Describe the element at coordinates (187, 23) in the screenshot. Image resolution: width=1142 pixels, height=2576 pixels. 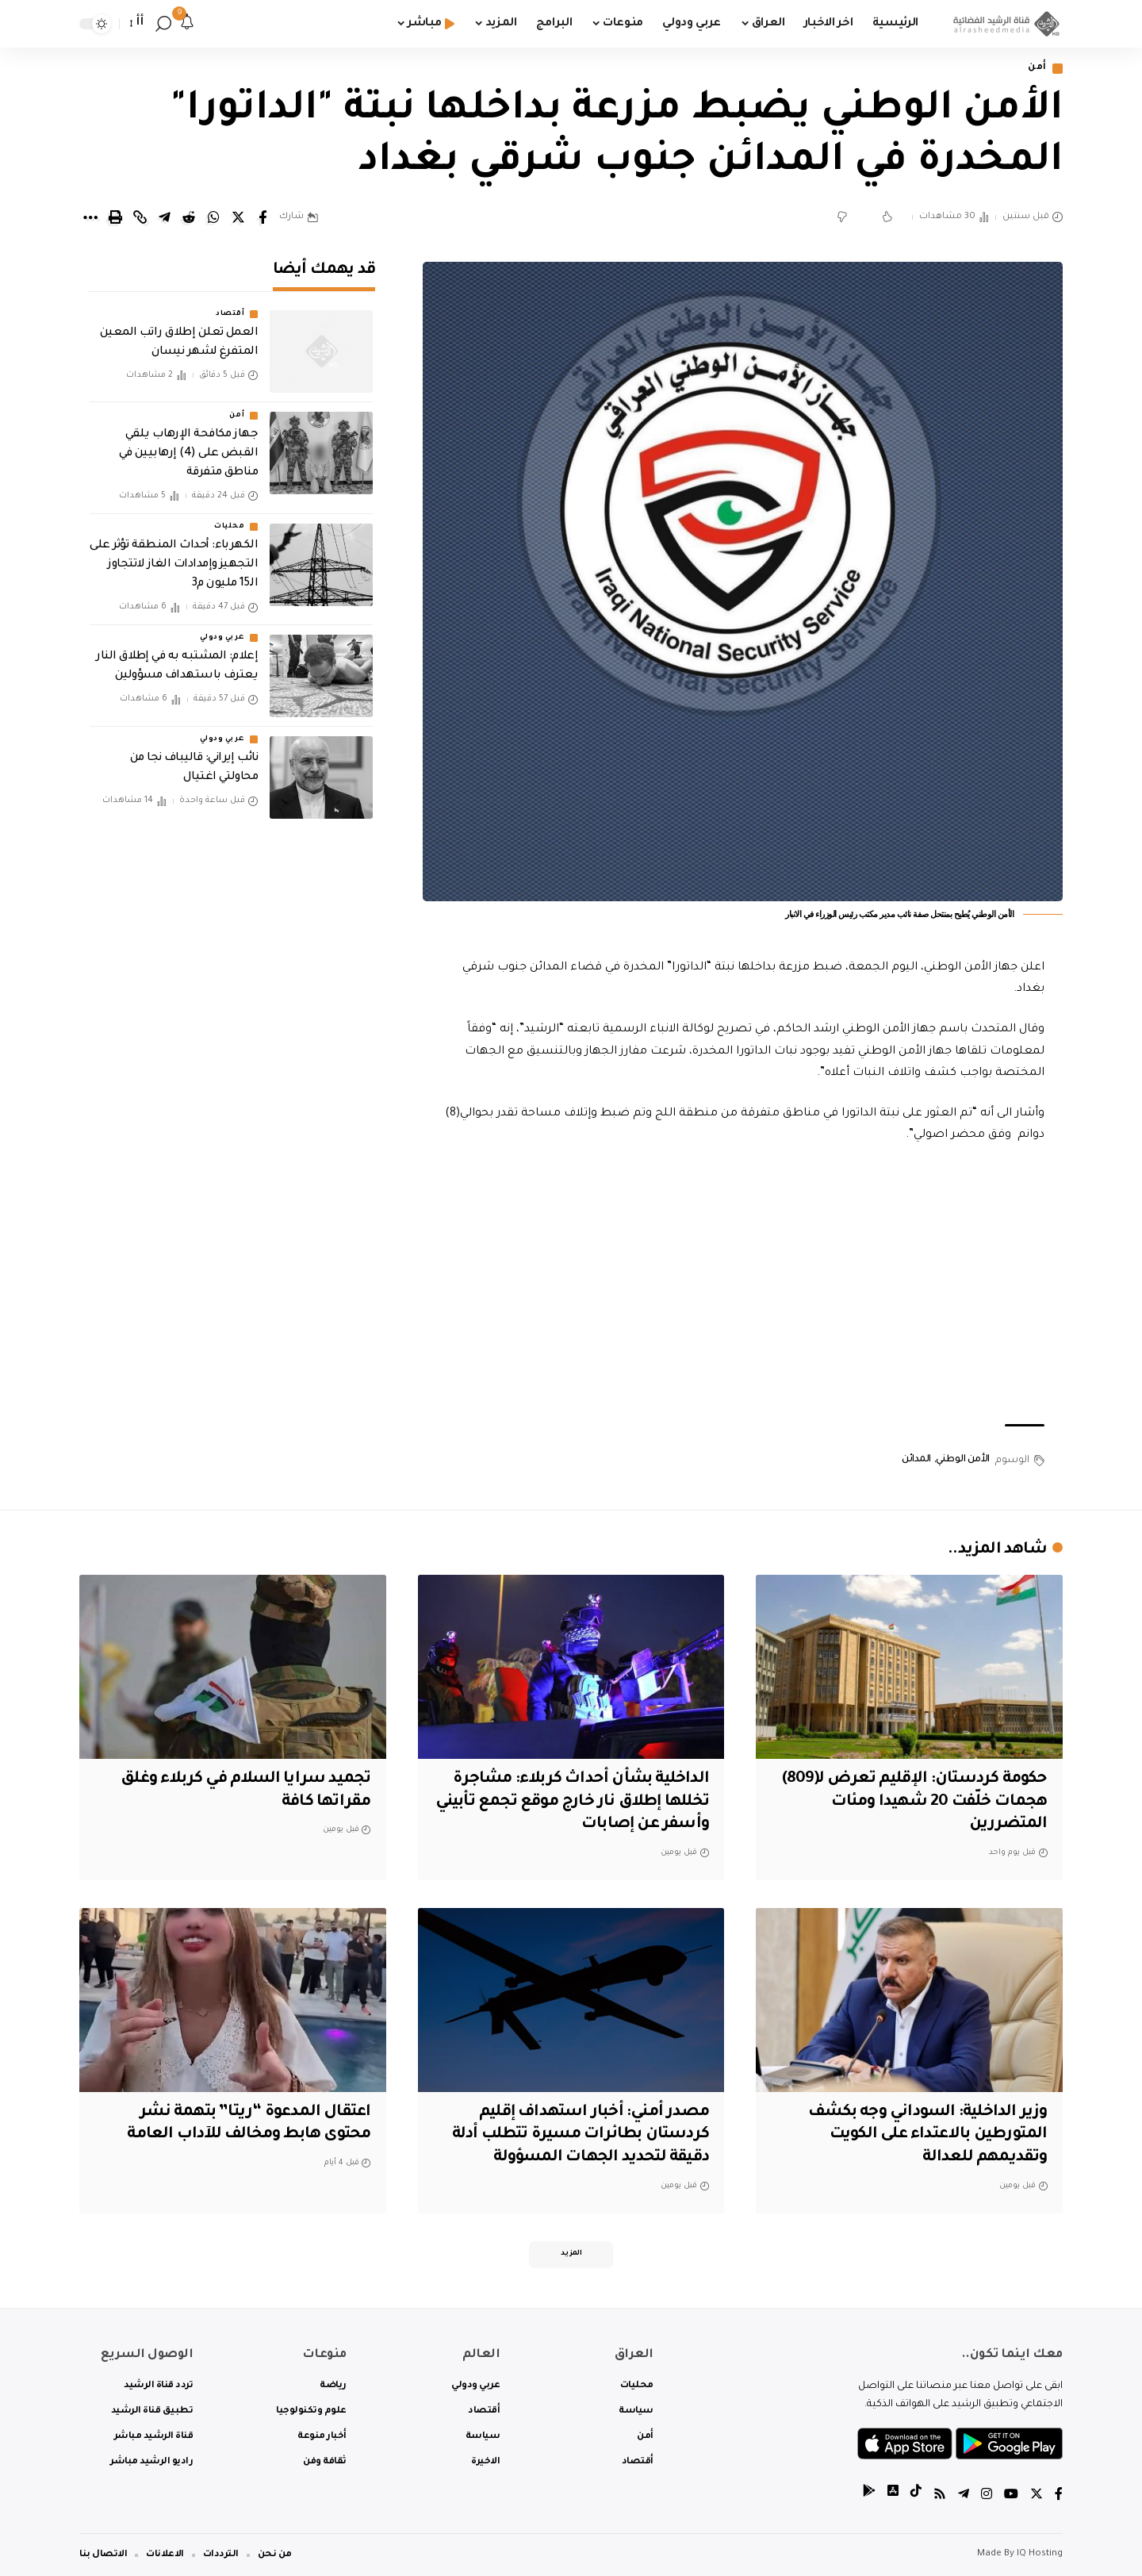
I see `[notification]` at that location.